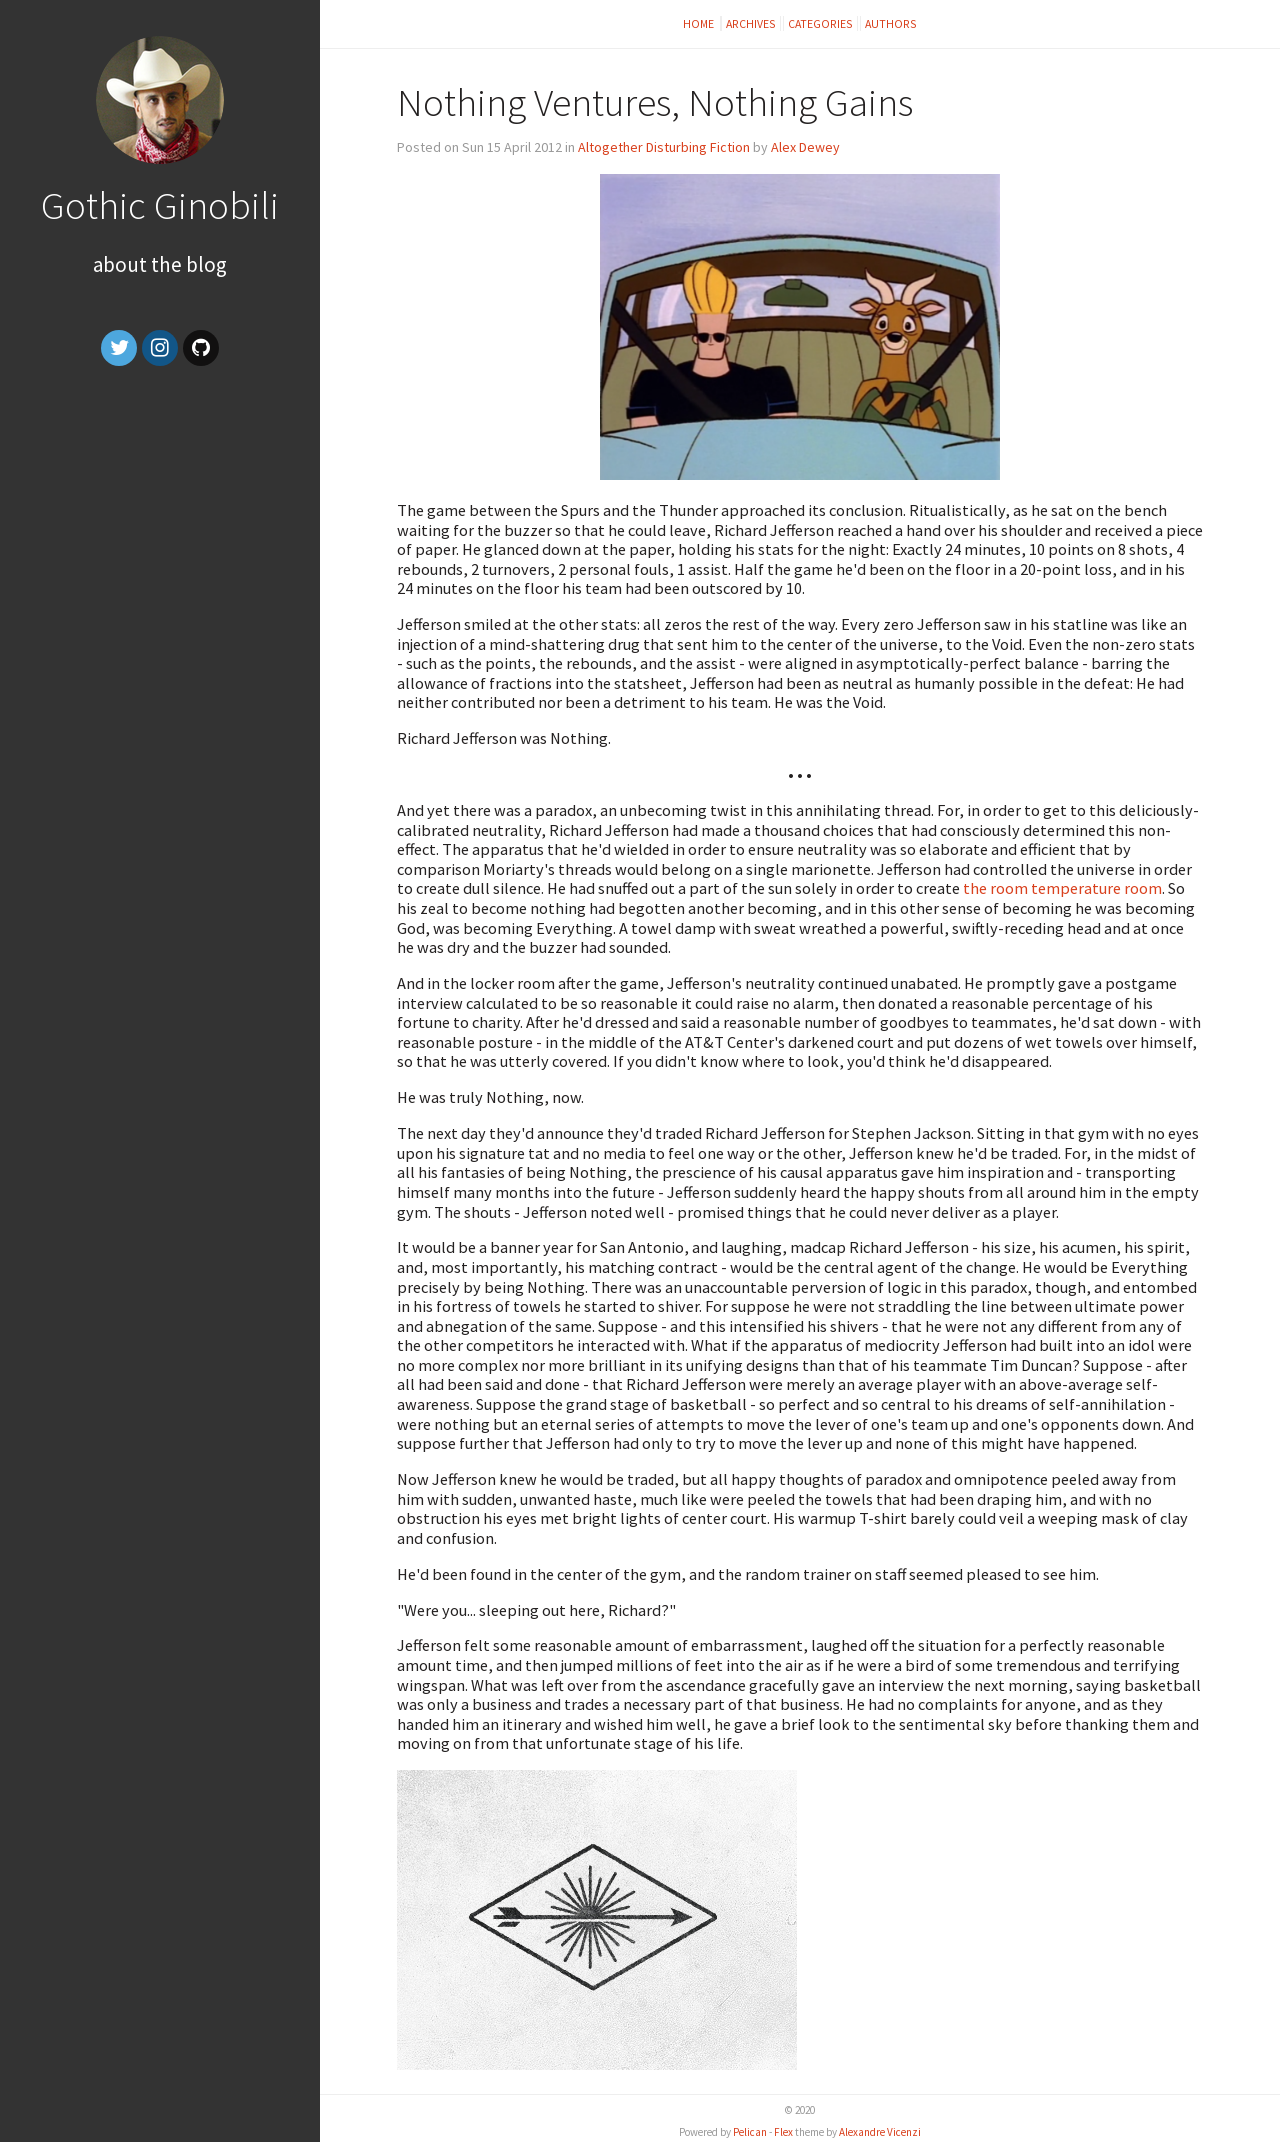 The width and height of the screenshot is (1280, 2142). What do you see at coordinates (751, 23) in the screenshot?
I see `Archives` at bounding box center [751, 23].